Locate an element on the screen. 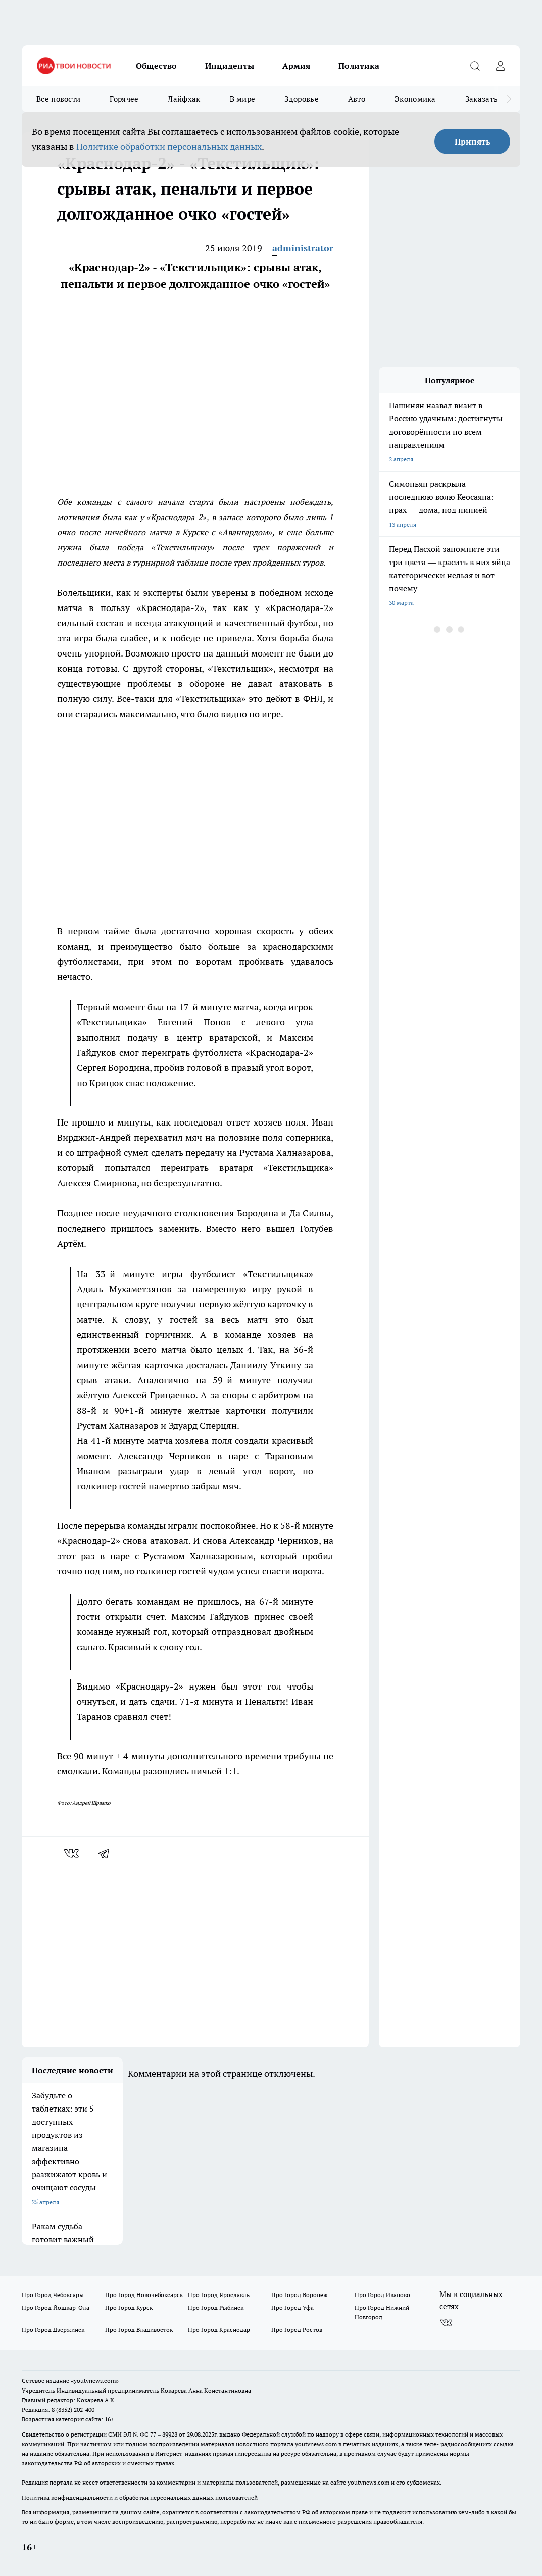 This screenshot has width=542, height=2576. Экономика is located at coordinates (415, 99).